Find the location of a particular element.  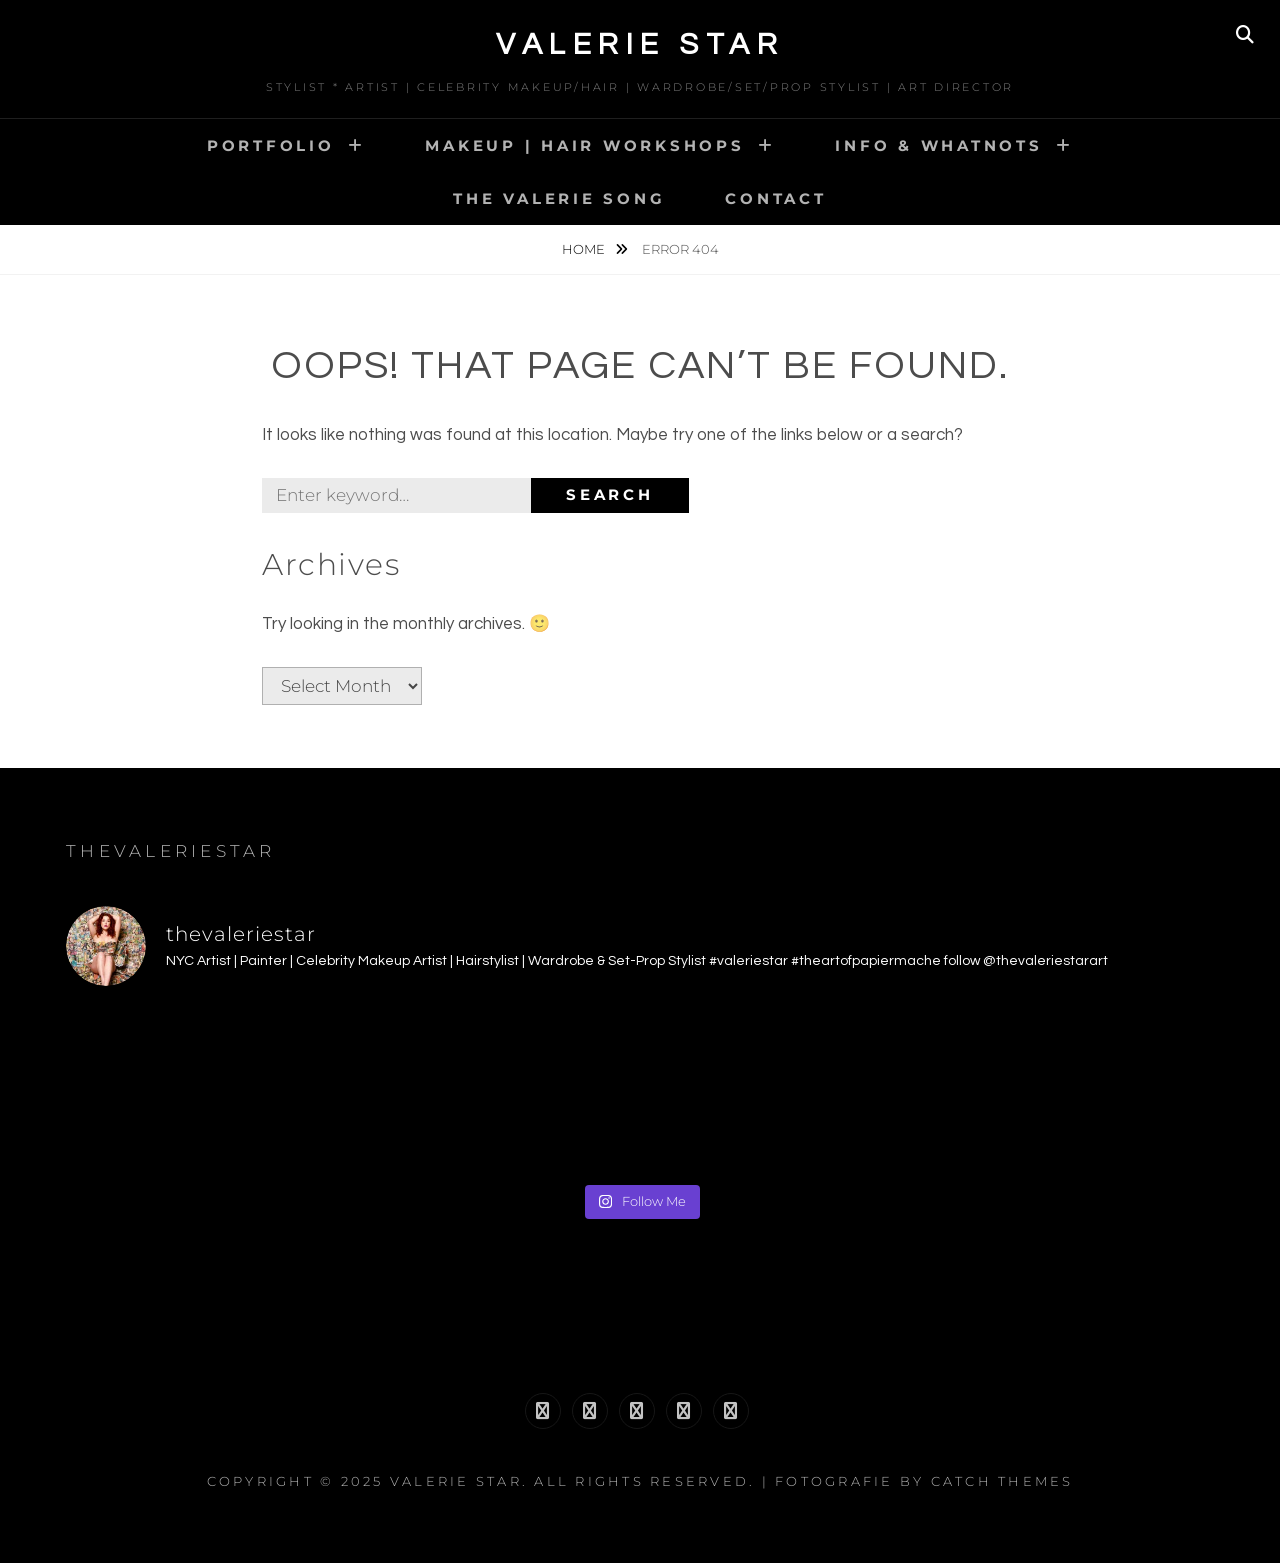

PORTFOLIO is located at coordinates (271, 145).